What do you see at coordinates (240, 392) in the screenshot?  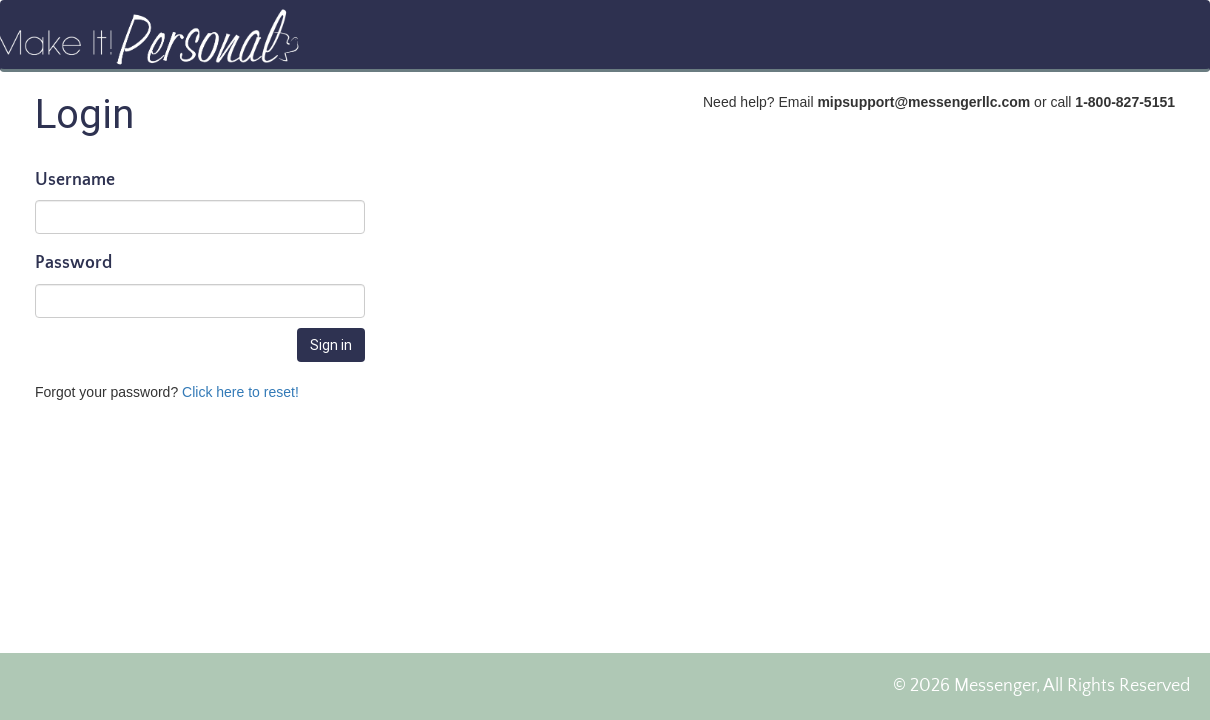 I see `Click here to reset!` at bounding box center [240, 392].